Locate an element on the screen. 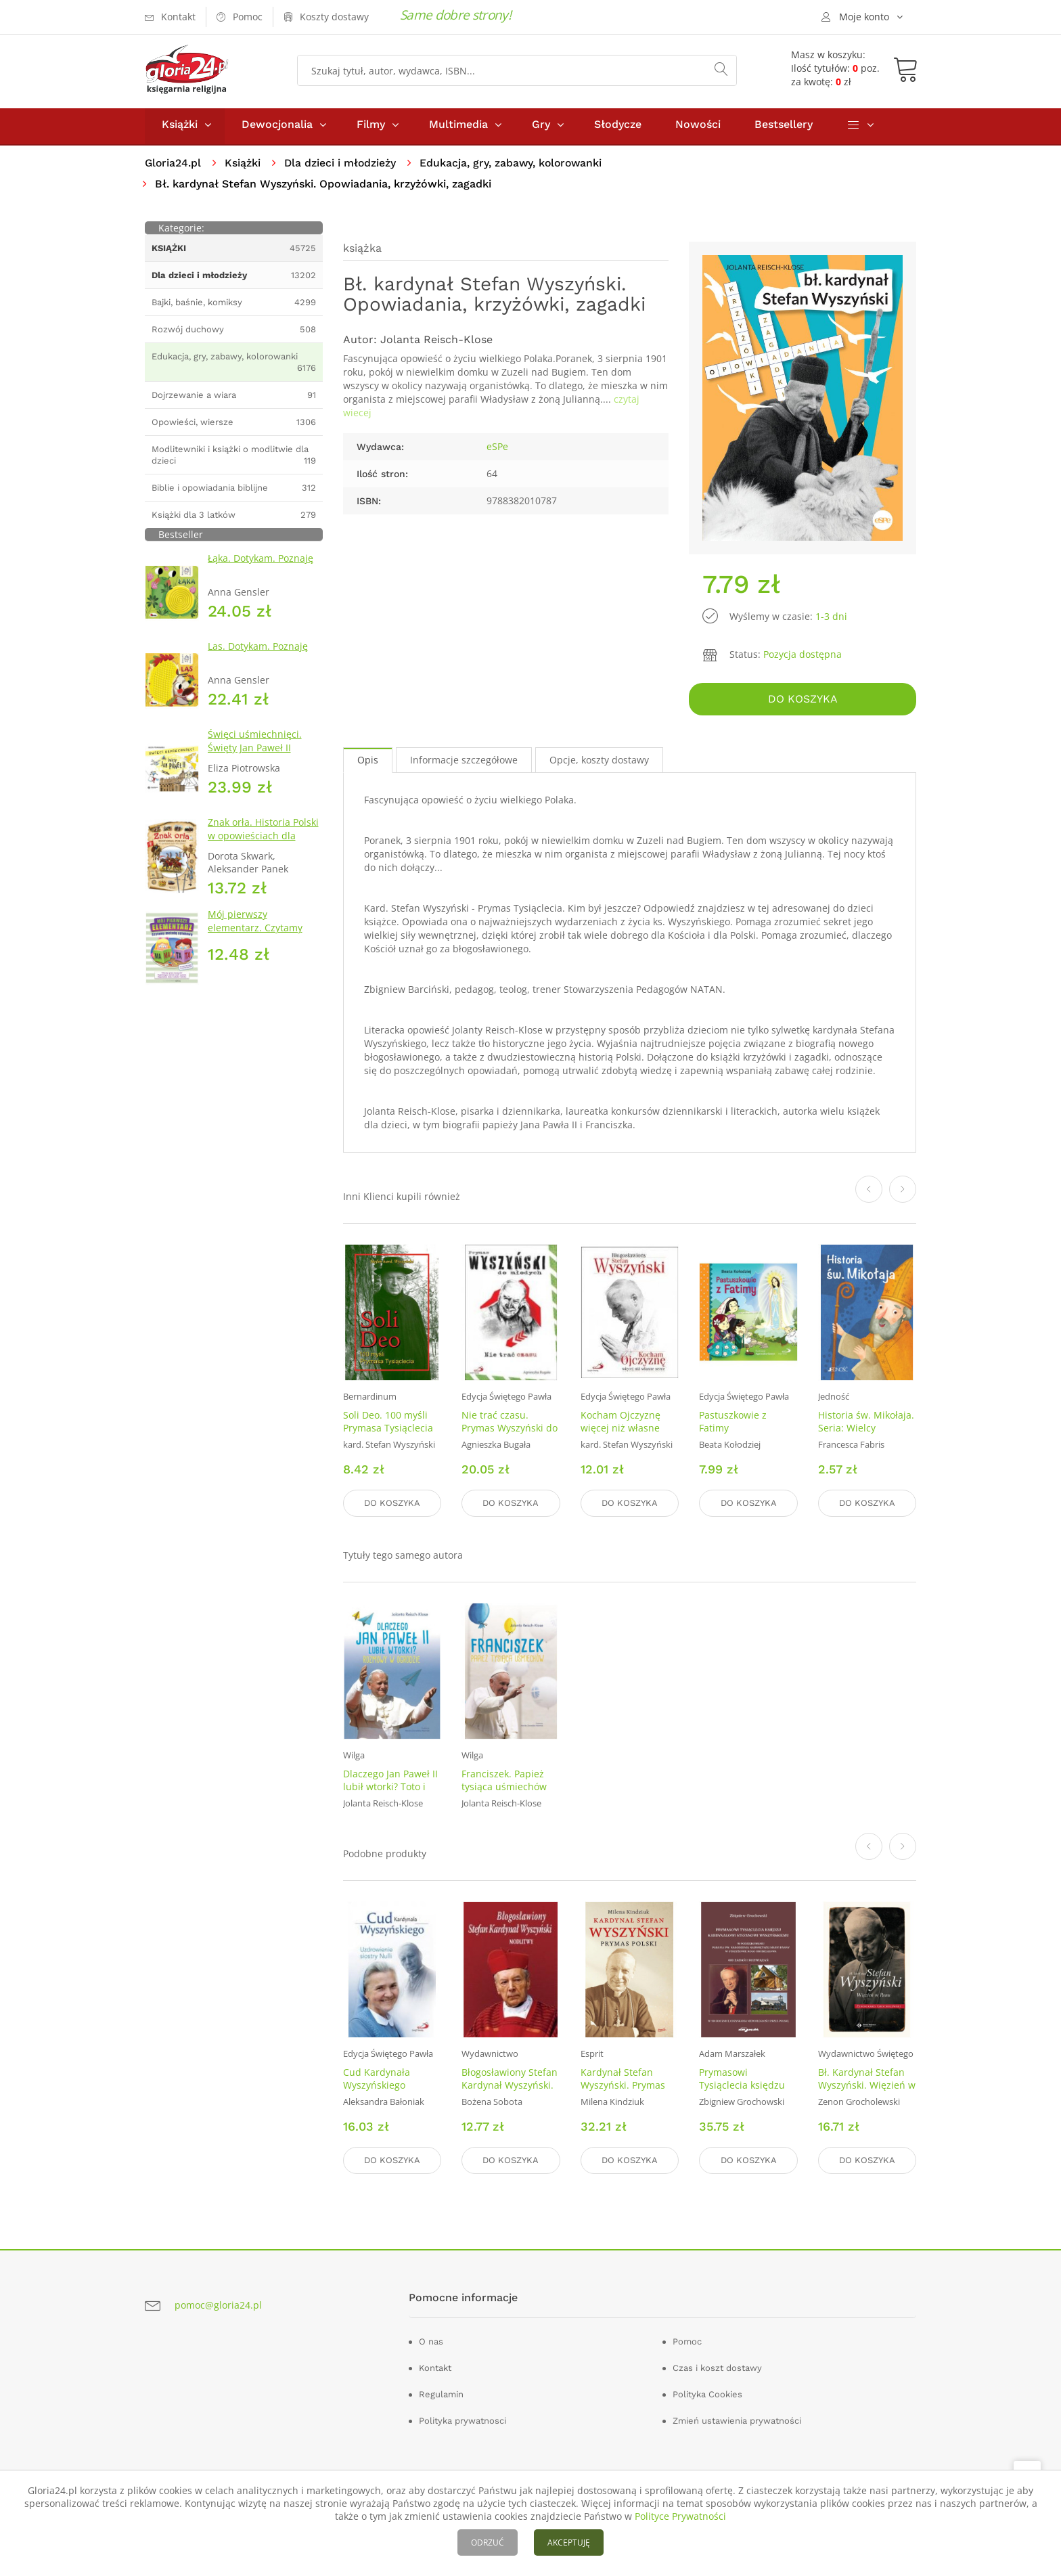 Image resolution: width=1061 pixels, height=2576 pixels. Nowości is located at coordinates (698, 127).